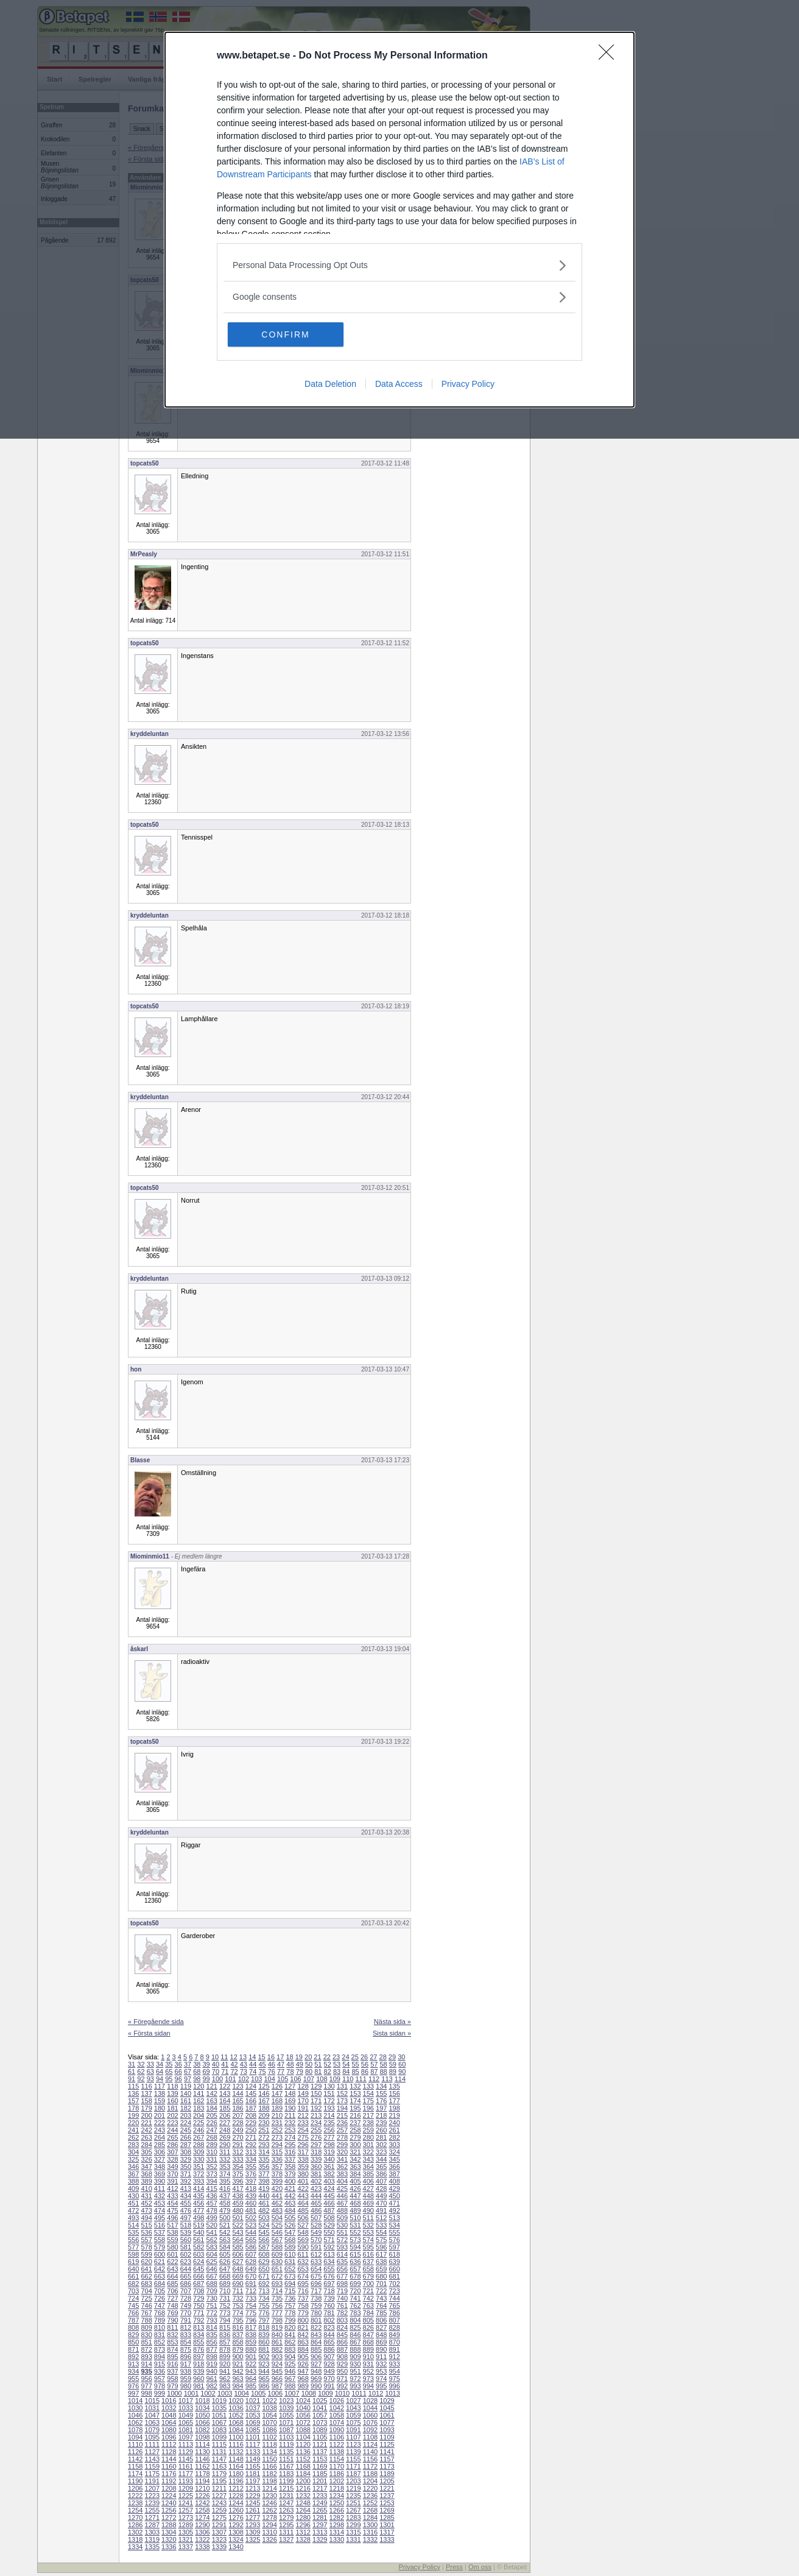 The width and height of the screenshot is (799, 2576). I want to click on 1214, so click(269, 2488).